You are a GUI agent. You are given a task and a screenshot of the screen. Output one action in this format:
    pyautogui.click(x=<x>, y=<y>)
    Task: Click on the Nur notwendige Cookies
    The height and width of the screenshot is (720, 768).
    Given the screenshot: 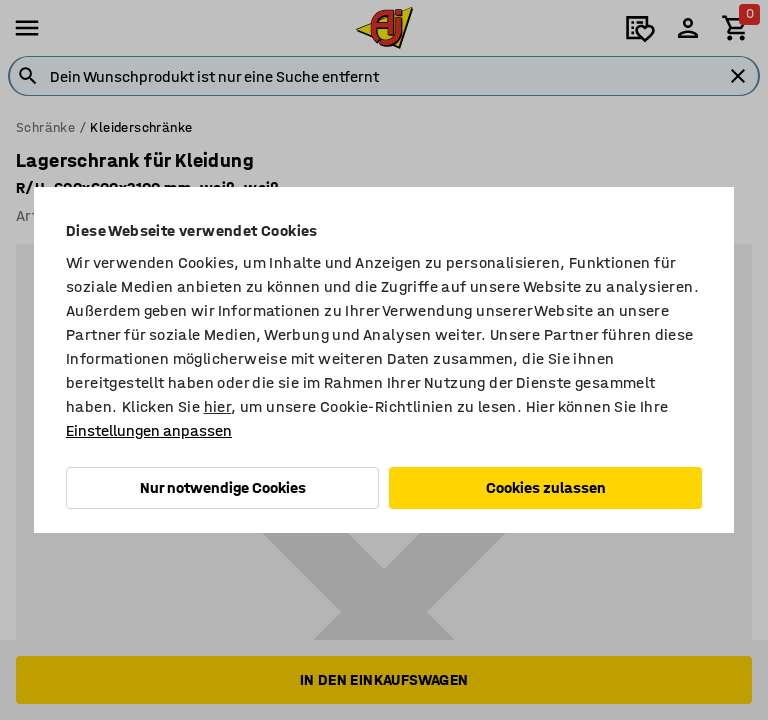 What is the action you would take?
    pyautogui.click(x=223, y=487)
    